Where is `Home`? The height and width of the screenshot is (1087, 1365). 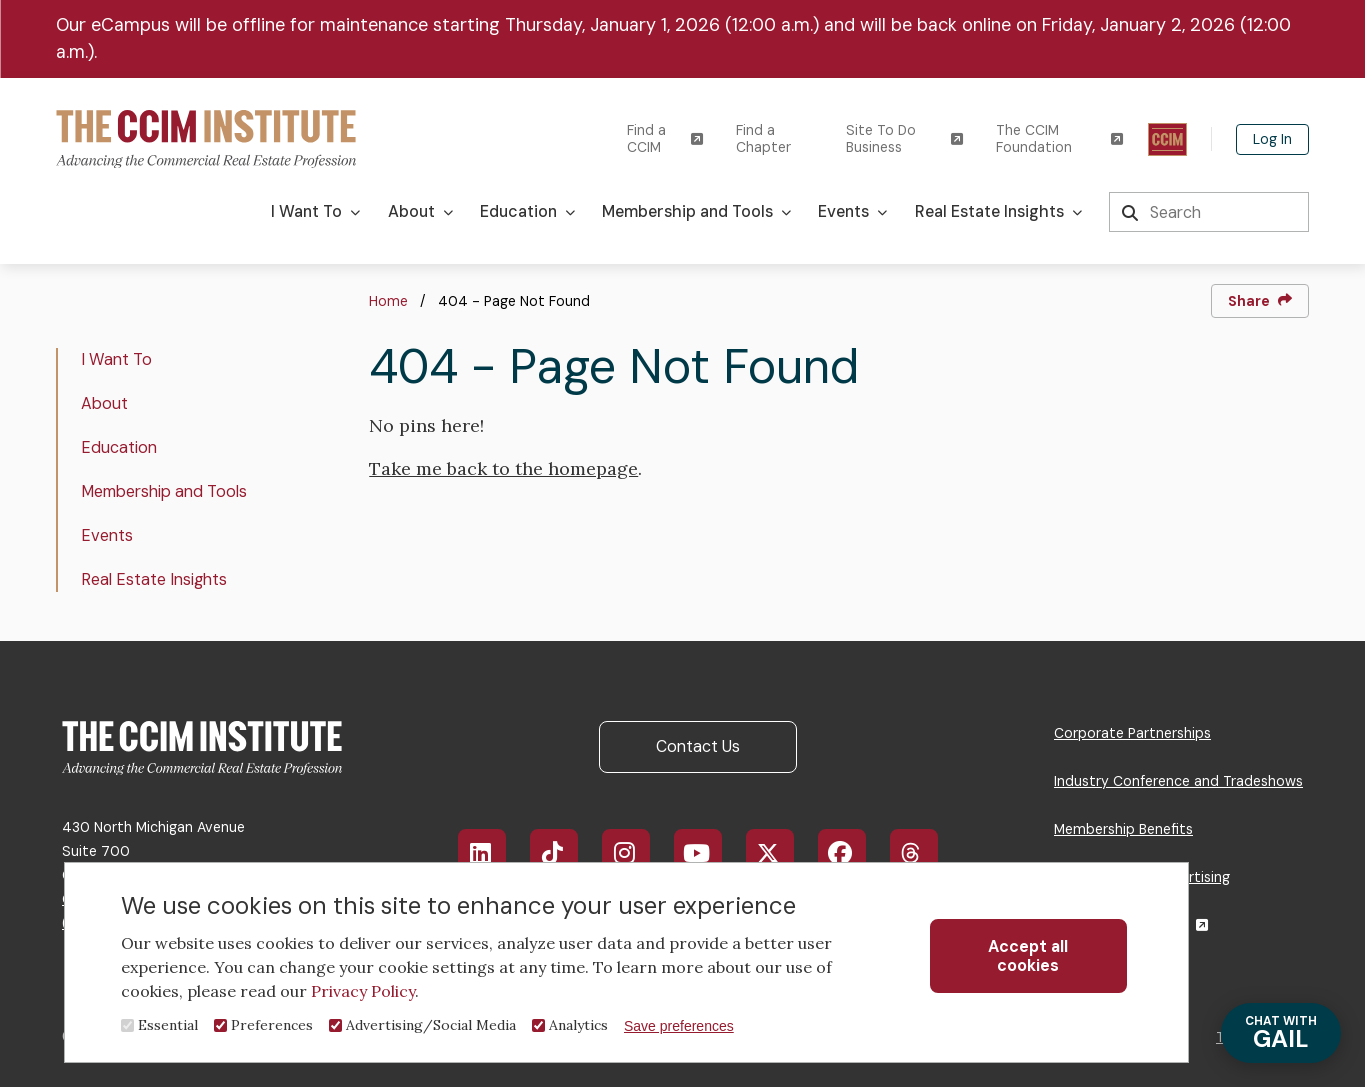 Home is located at coordinates (388, 301).